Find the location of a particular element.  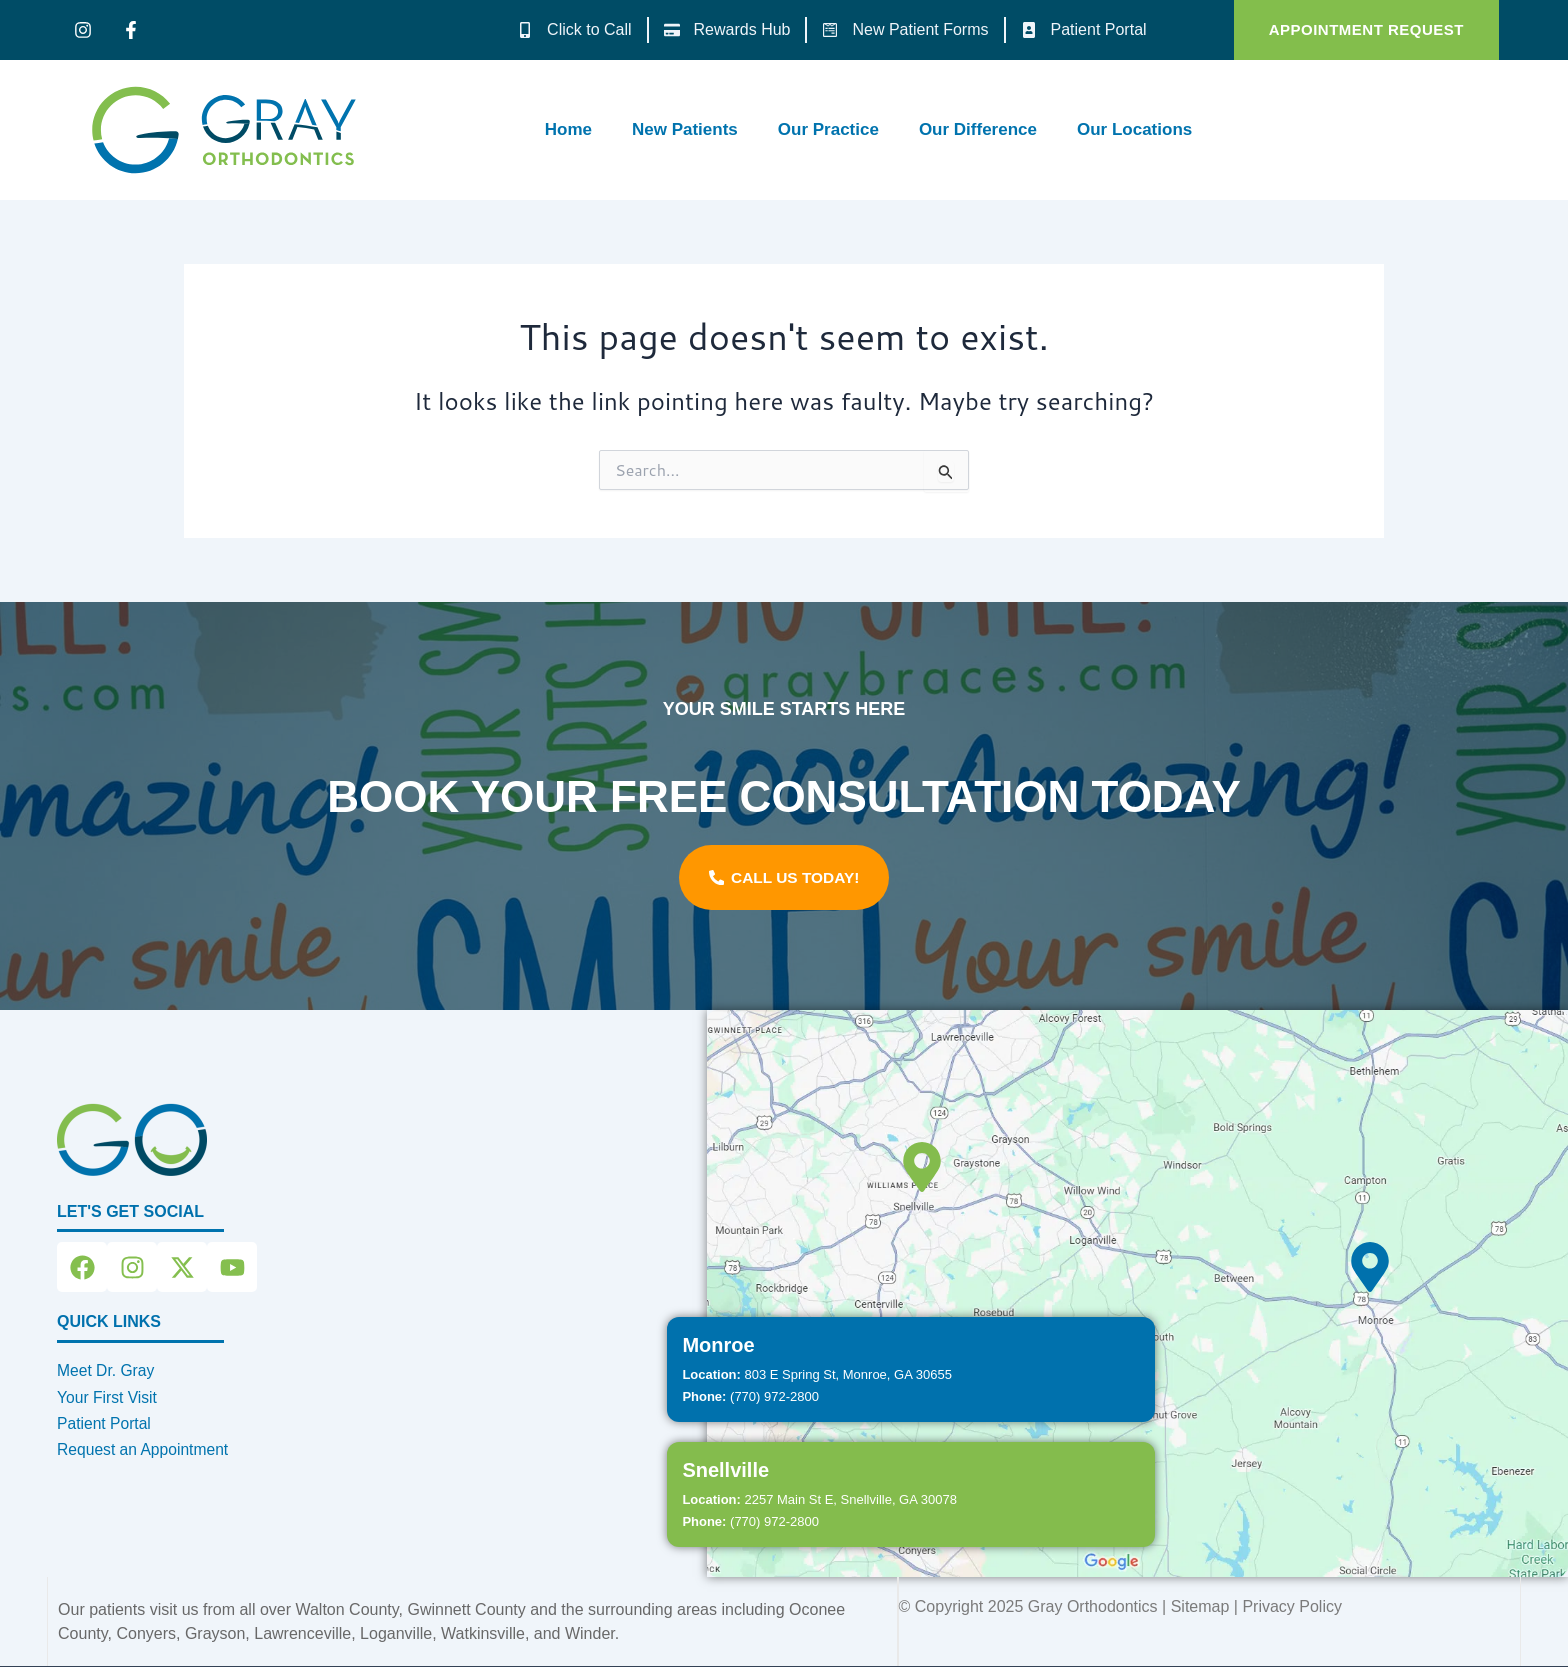

Snellville is located at coordinates (725, 1470).